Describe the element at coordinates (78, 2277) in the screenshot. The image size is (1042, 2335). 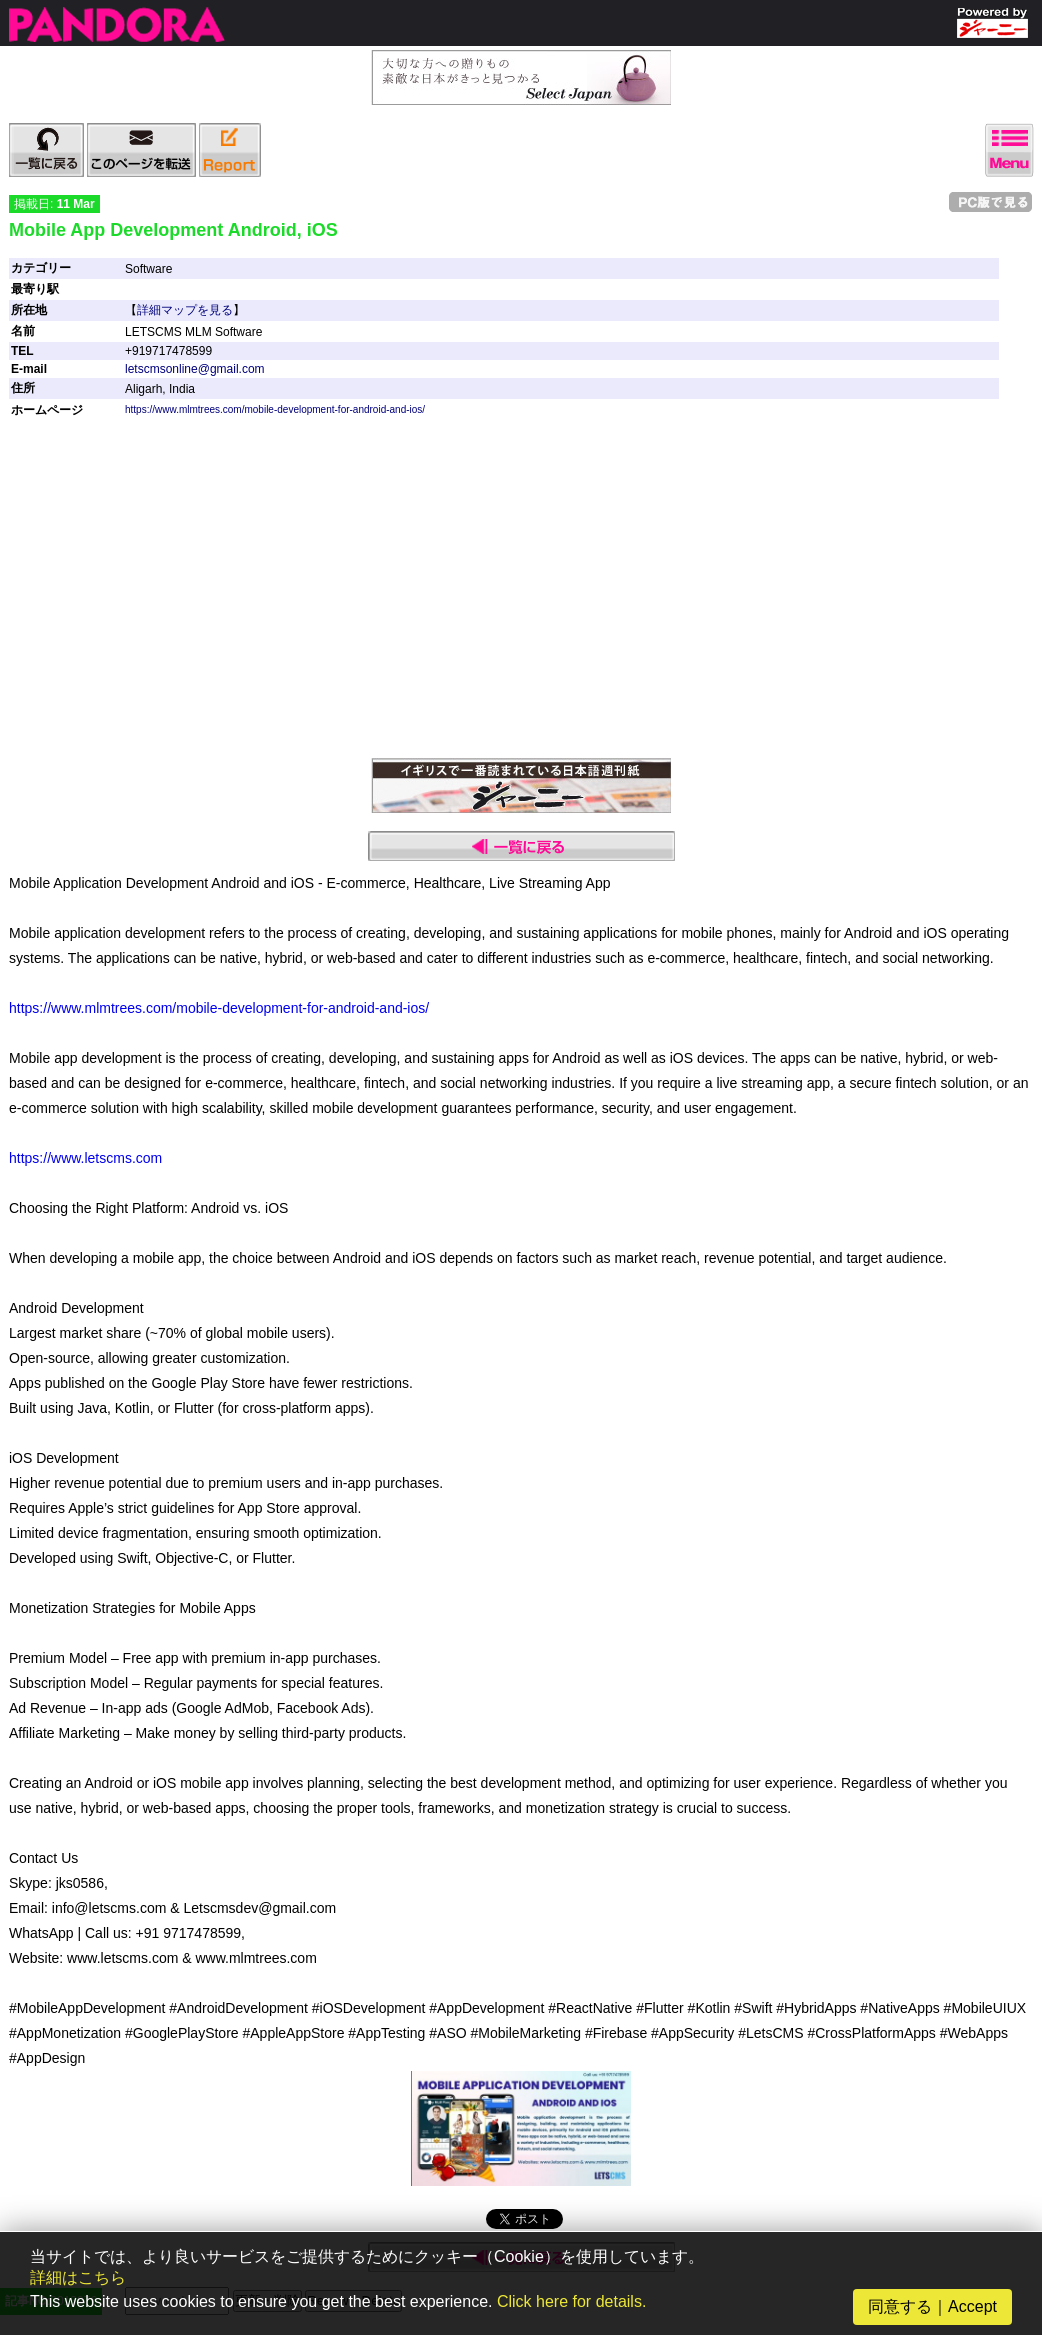
I see `詳細はこちら` at that location.